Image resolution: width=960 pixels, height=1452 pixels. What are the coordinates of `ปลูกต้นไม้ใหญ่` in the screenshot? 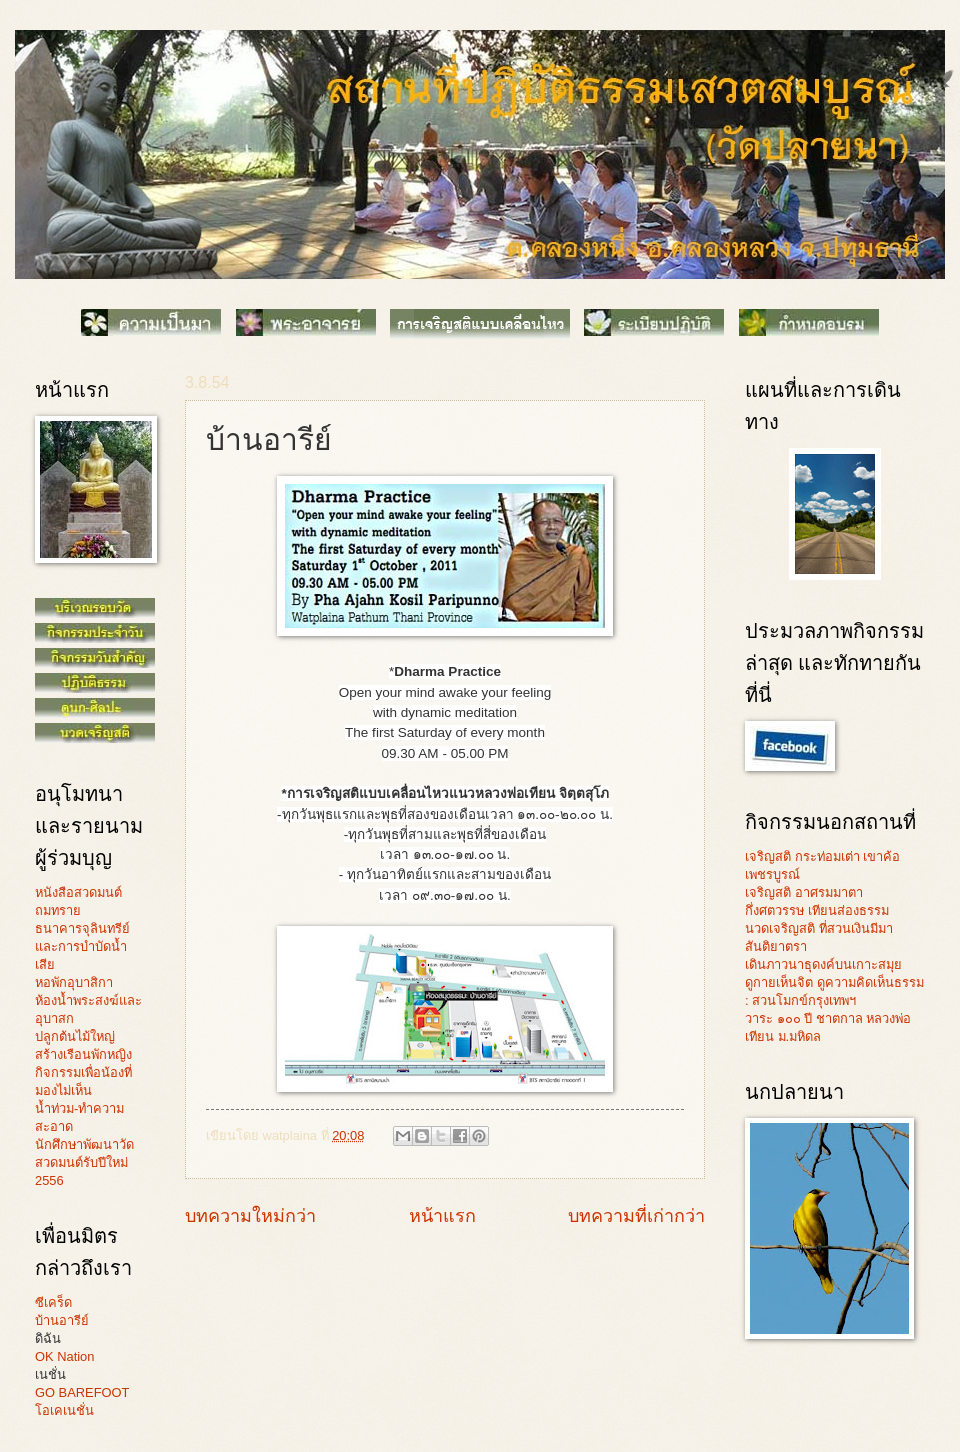 It's located at (75, 1036).